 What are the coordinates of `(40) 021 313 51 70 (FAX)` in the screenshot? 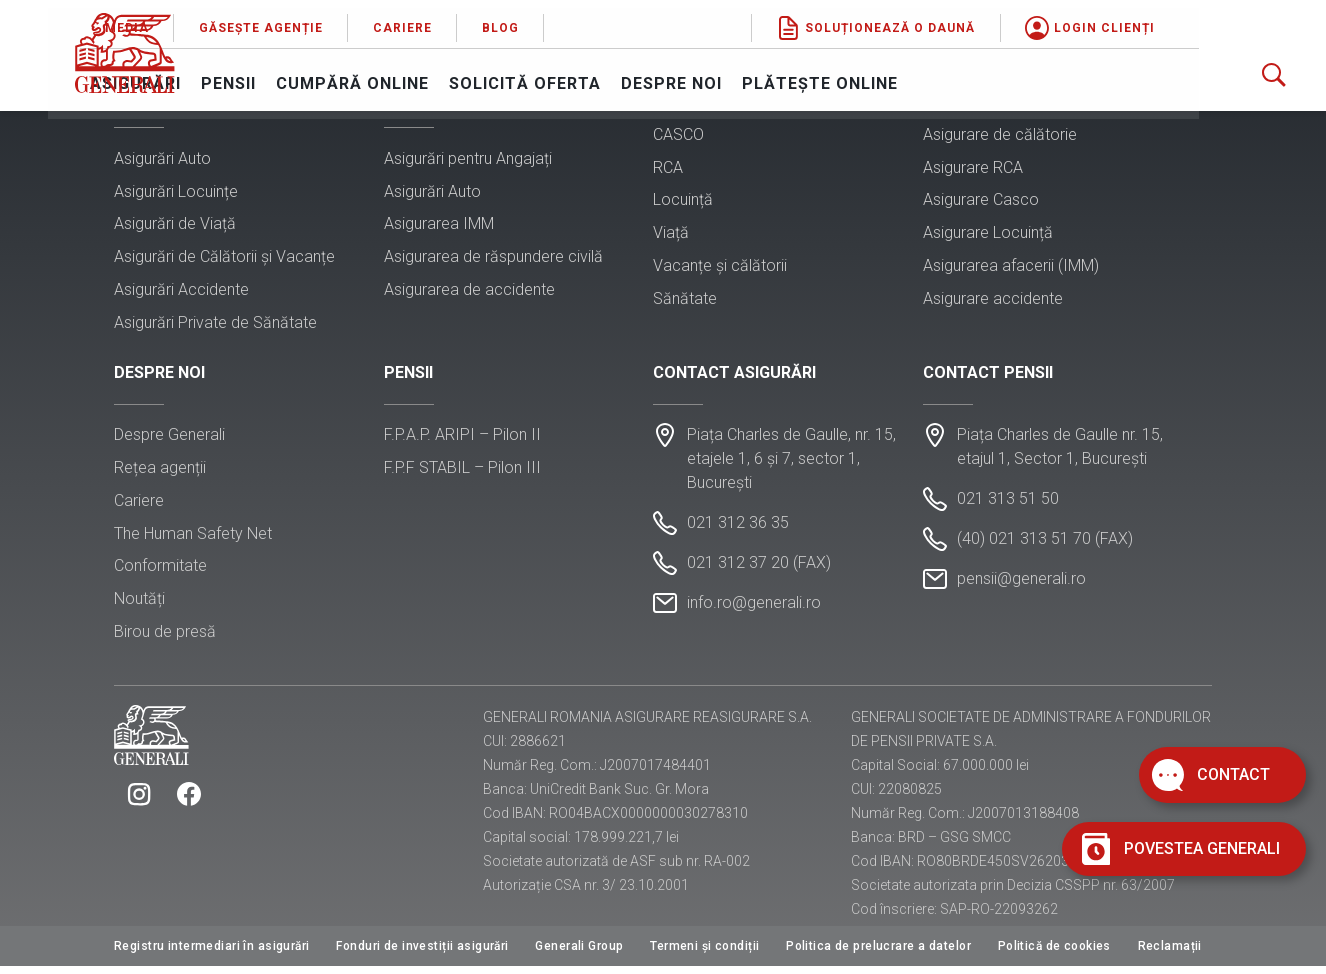 It's located at (1045, 544).